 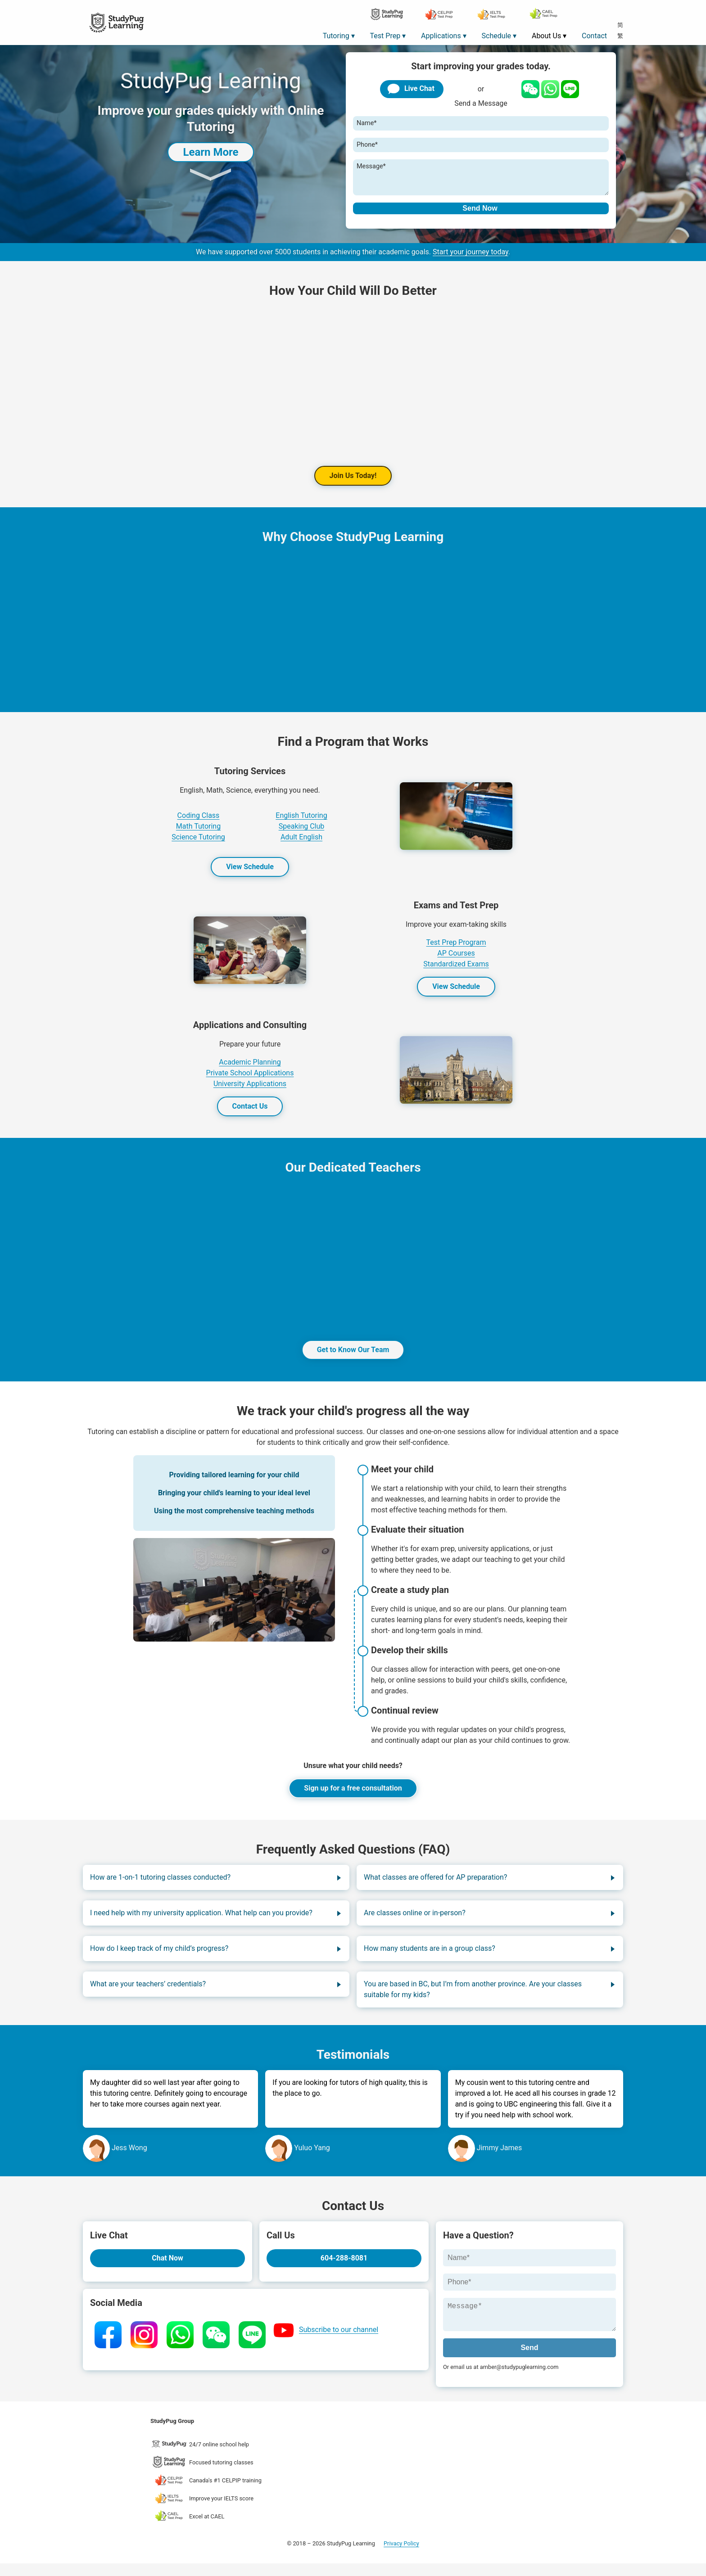 I want to click on Chat Now, so click(x=167, y=2265).